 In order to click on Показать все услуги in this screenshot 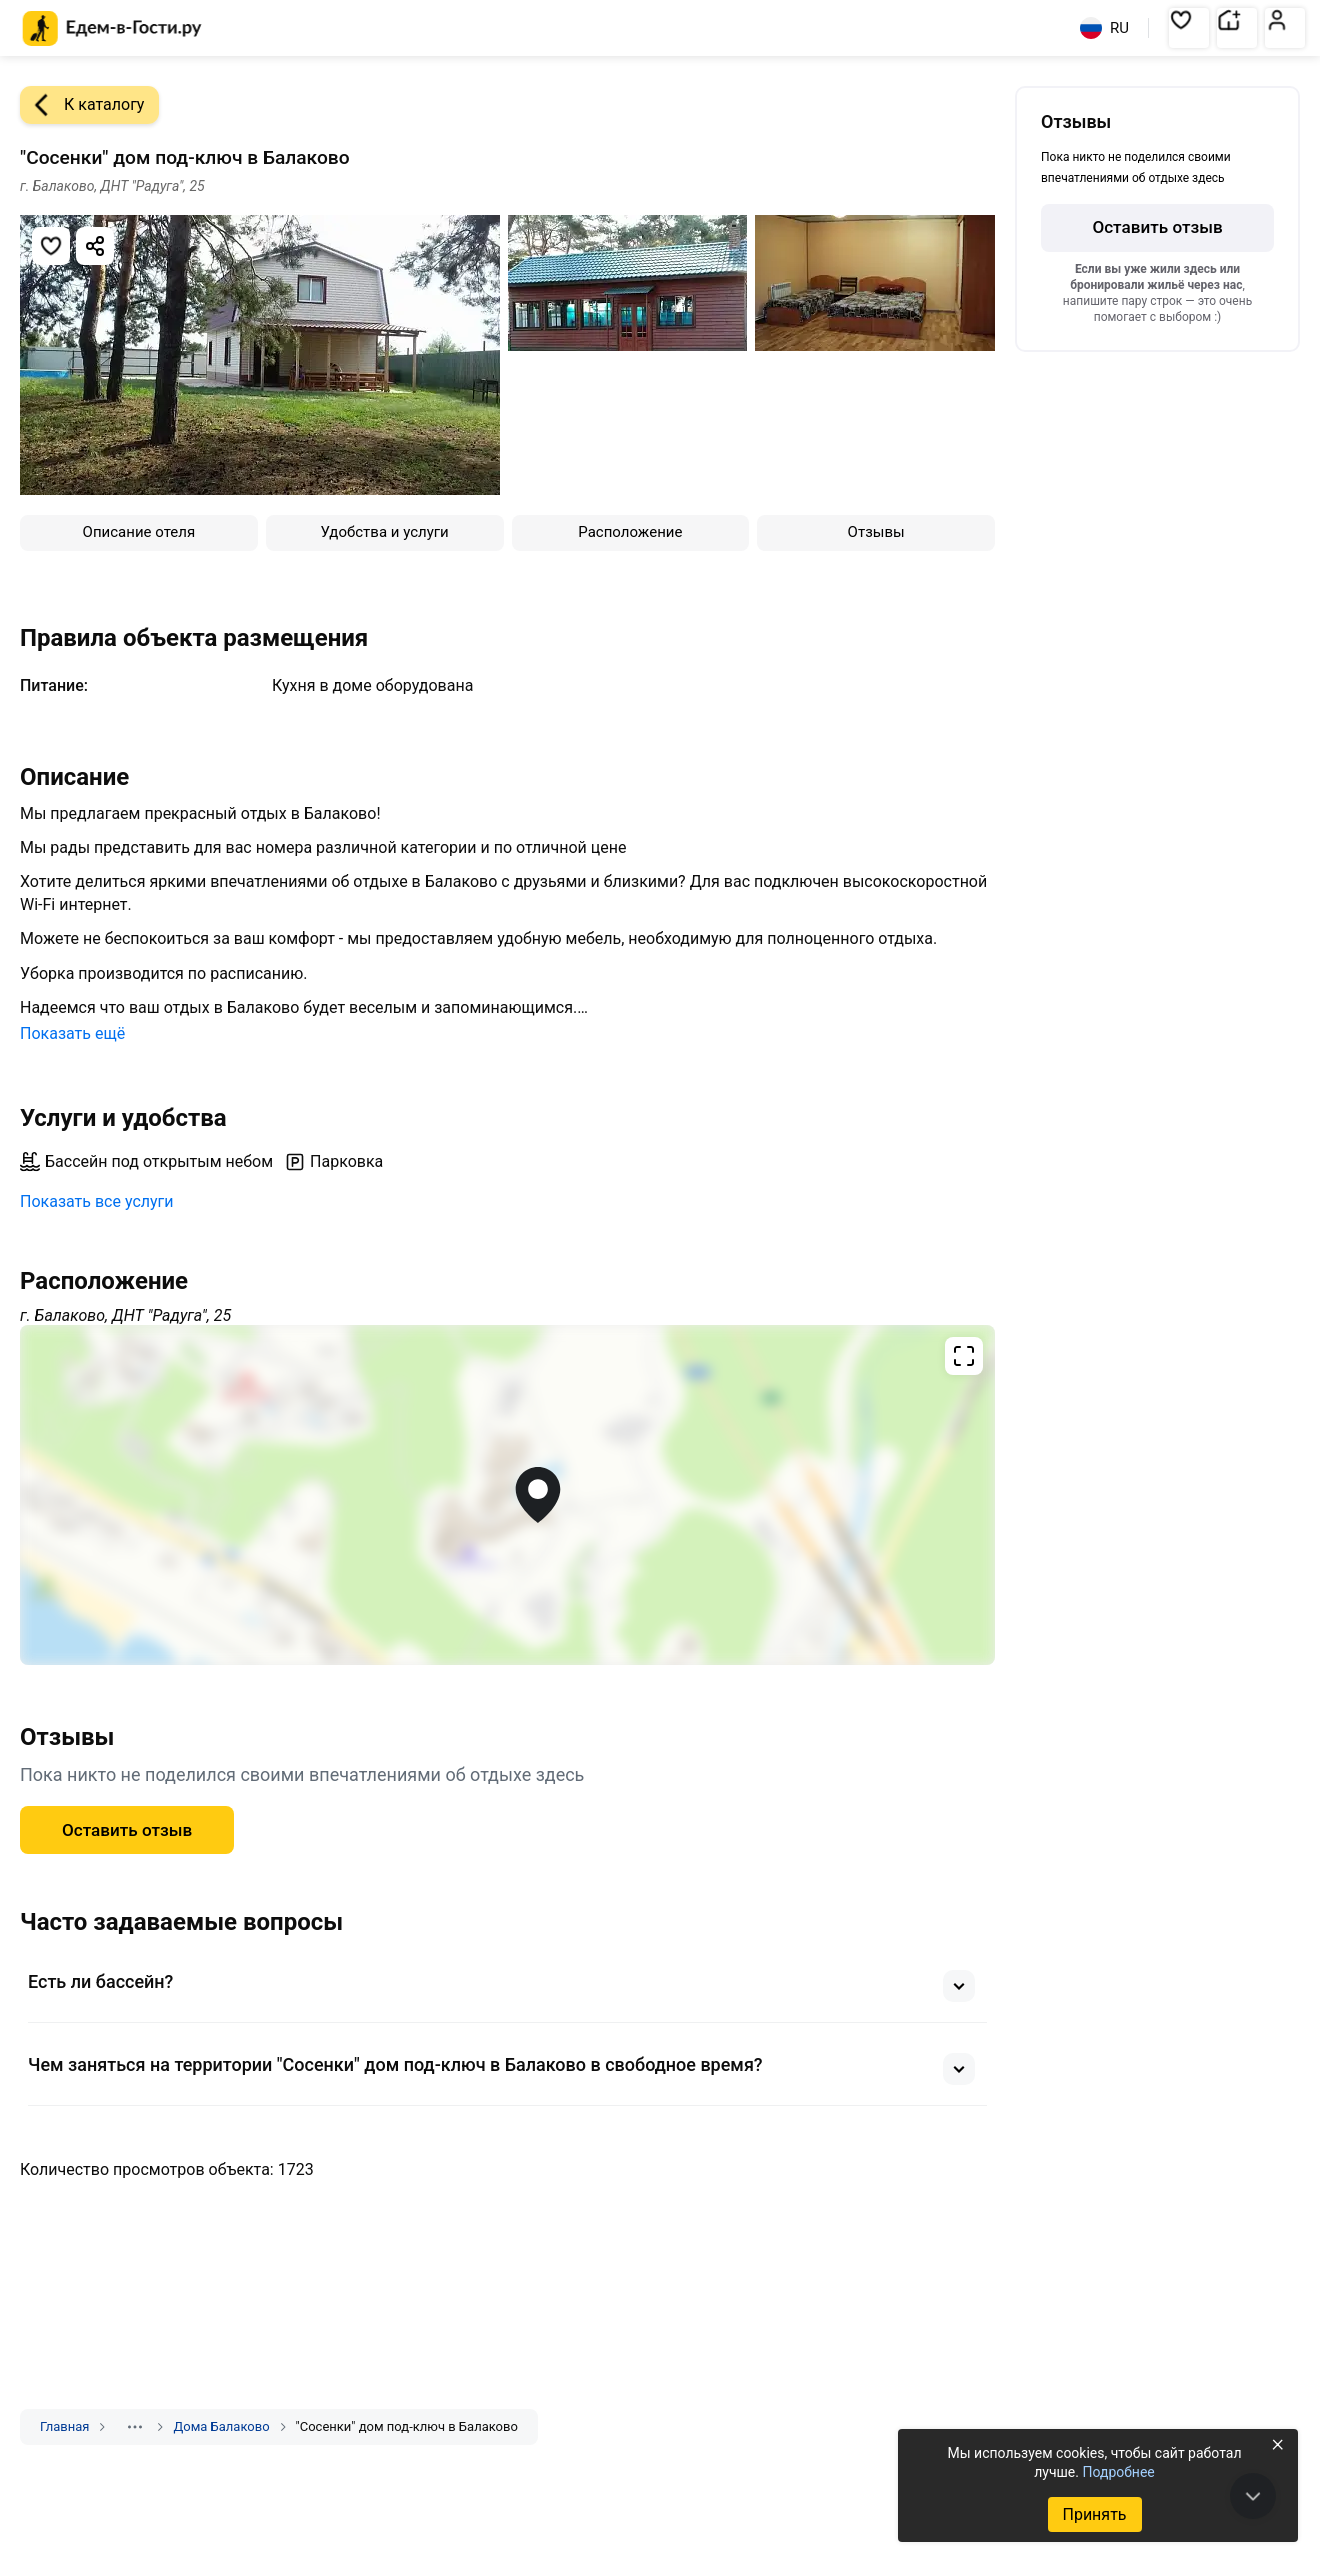, I will do `click(97, 1201)`.